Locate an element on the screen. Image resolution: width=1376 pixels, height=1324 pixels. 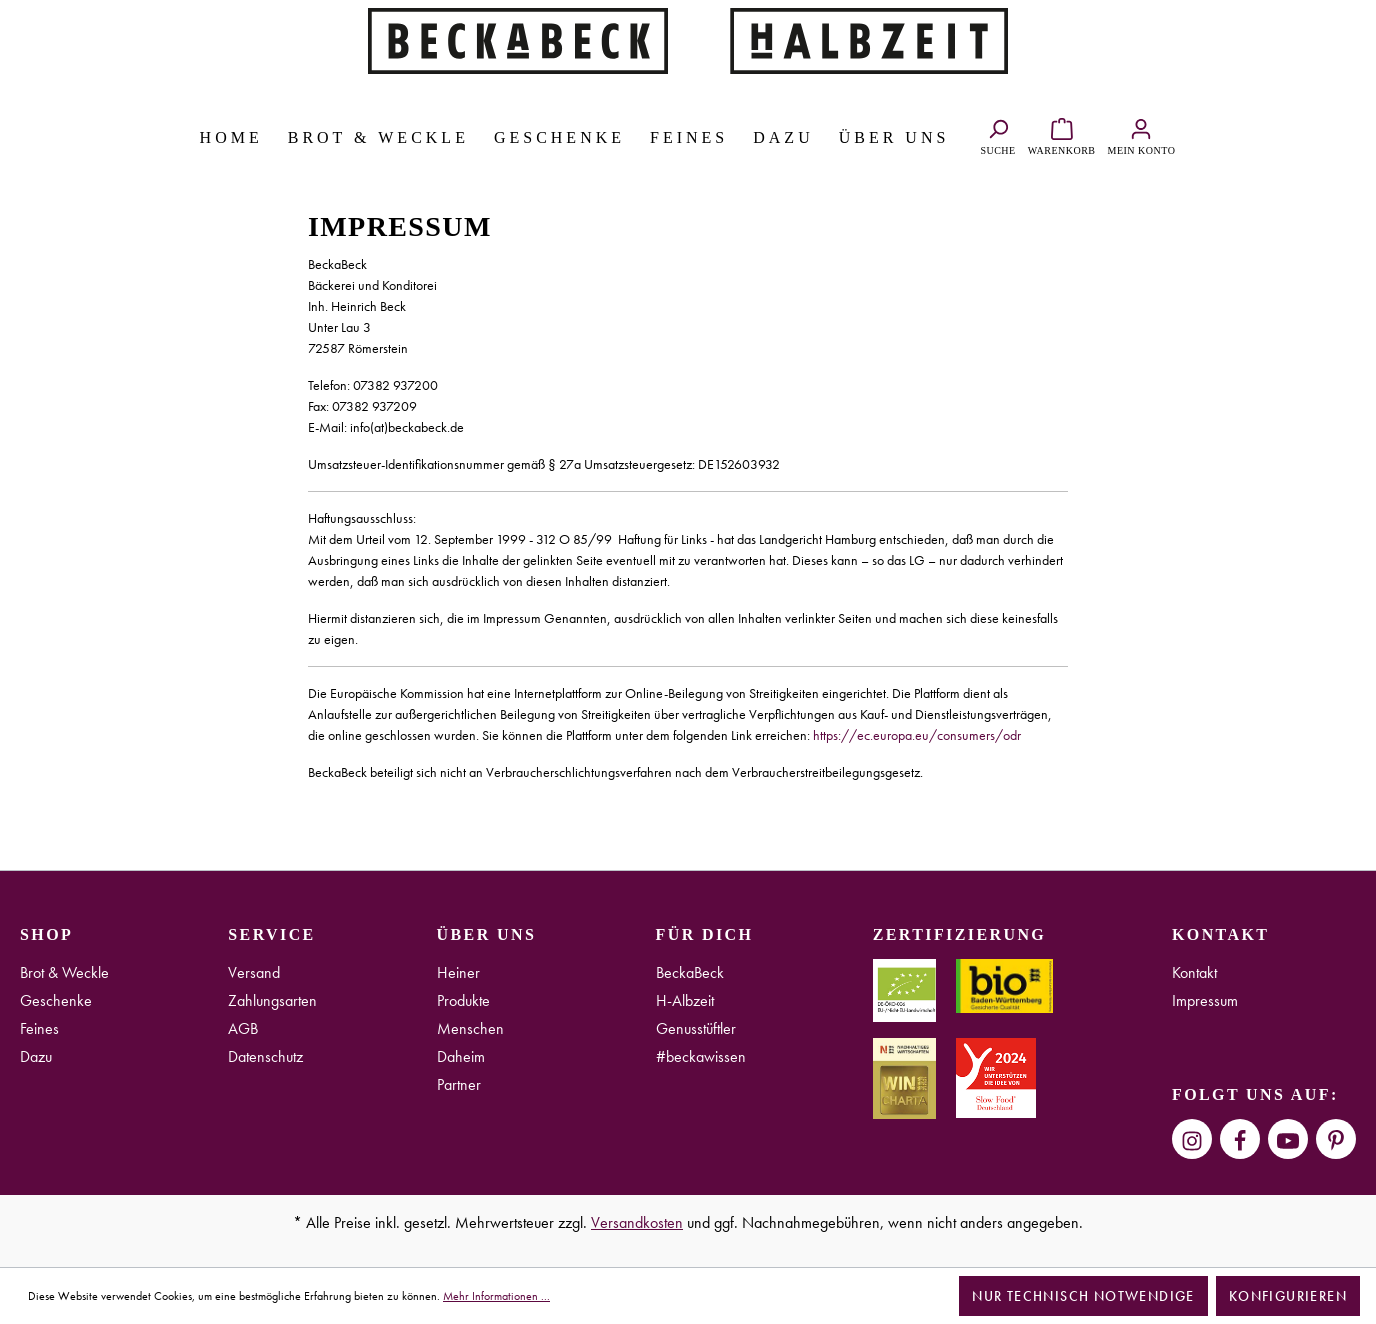
Partner is located at coordinates (459, 1084).